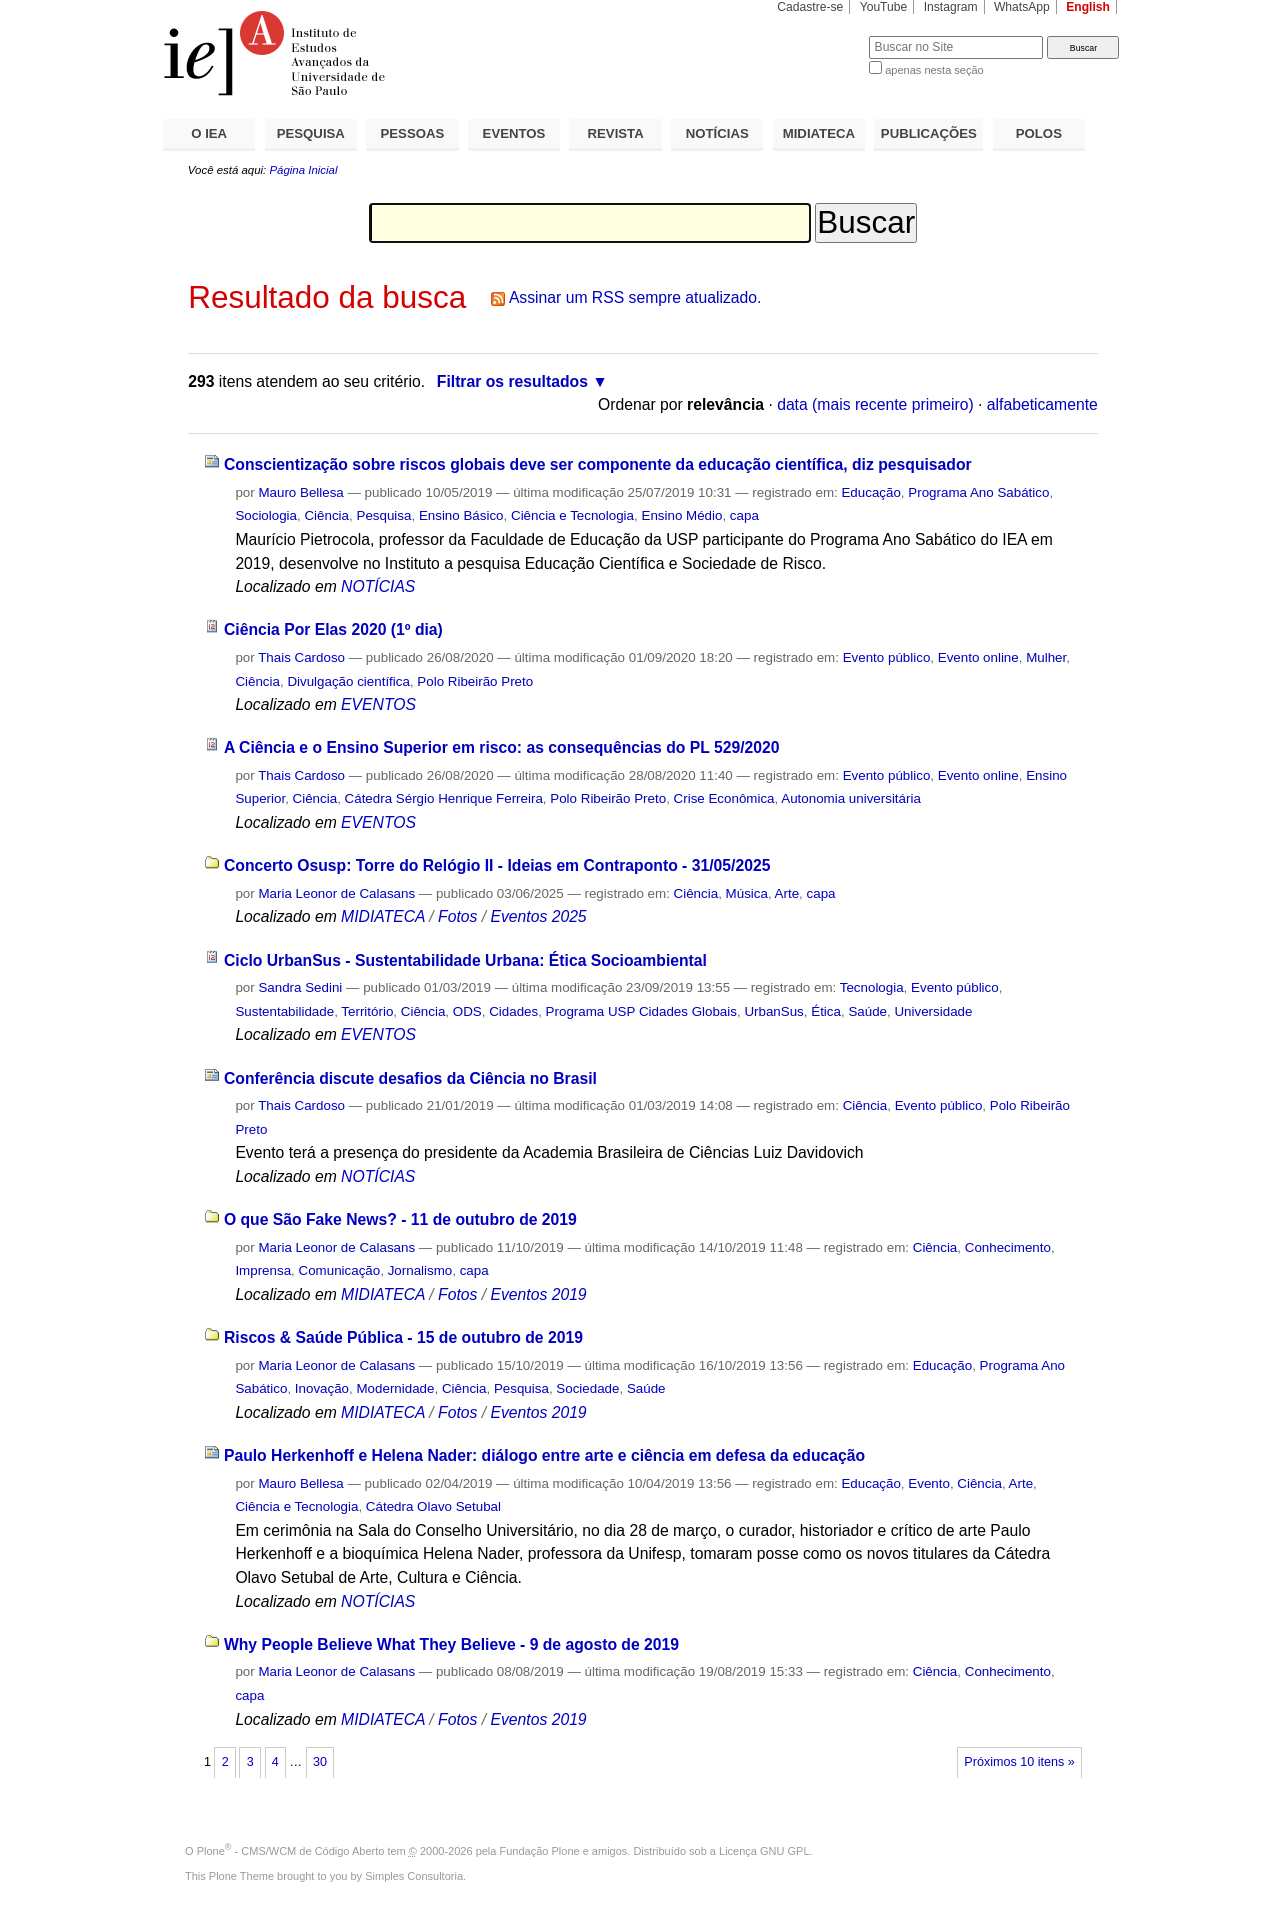 This screenshot has width=1286, height=1915. Describe the element at coordinates (744, 515) in the screenshot. I see `capa` at that location.